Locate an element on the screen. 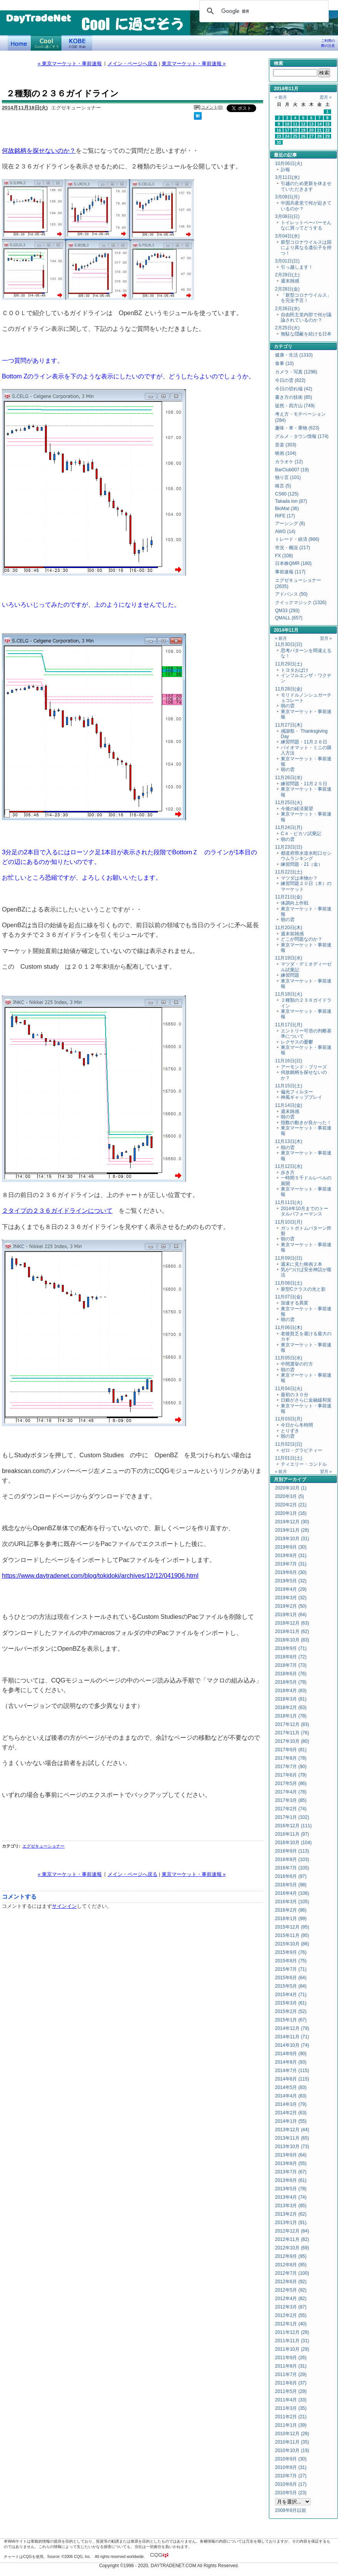 The height and width of the screenshot is (2576, 338). ２タイプの２３６ガイドラインについて is located at coordinates (57, 1210).